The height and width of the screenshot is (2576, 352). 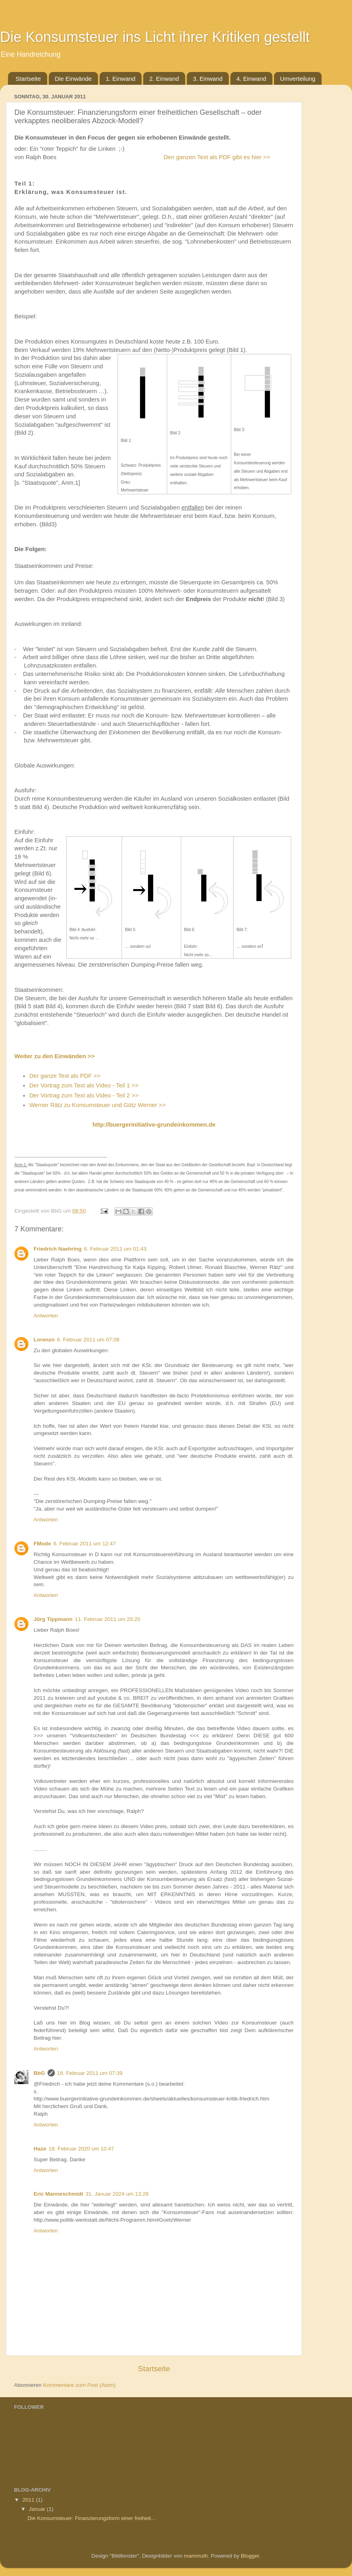 What do you see at coordinates (73, 78) in the screenshot?
I see `Die Einwände` at bounding box center [73, 78].